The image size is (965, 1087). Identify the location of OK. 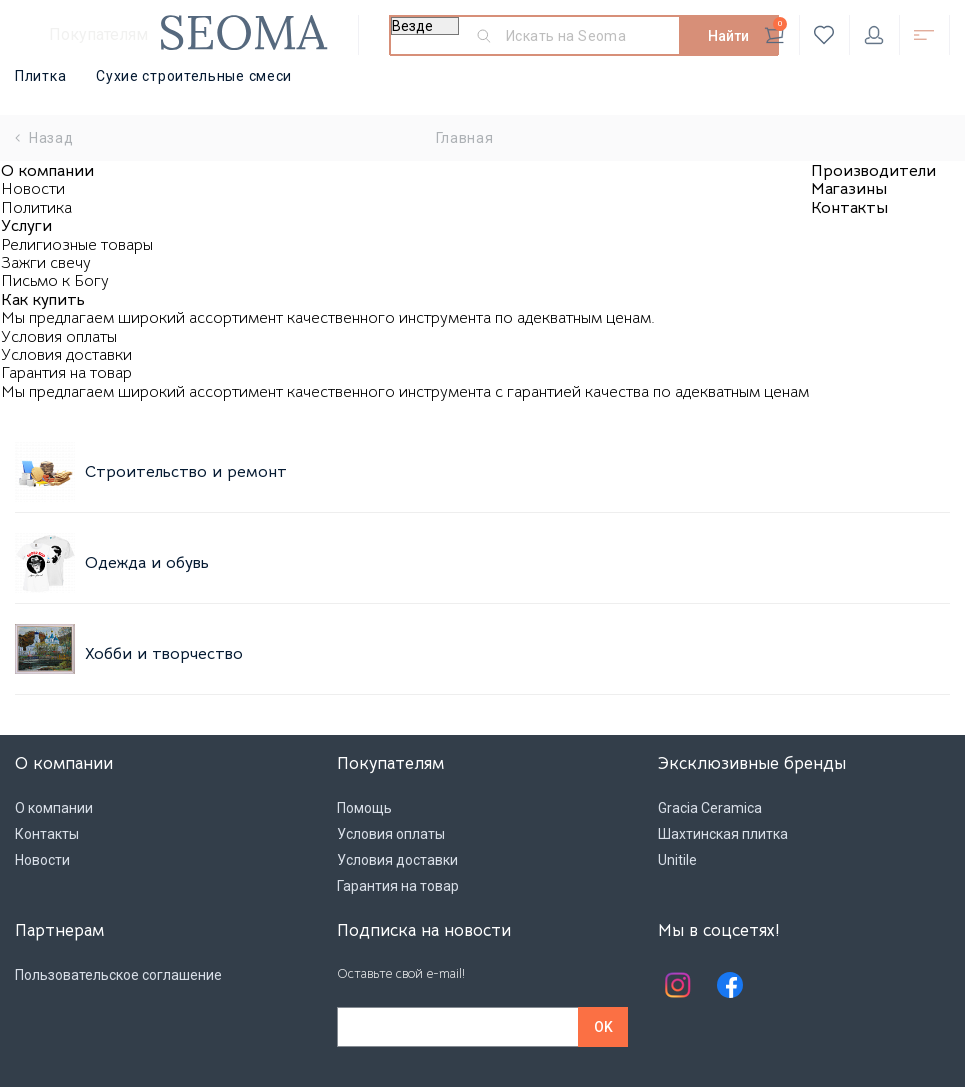
(603, 1027).